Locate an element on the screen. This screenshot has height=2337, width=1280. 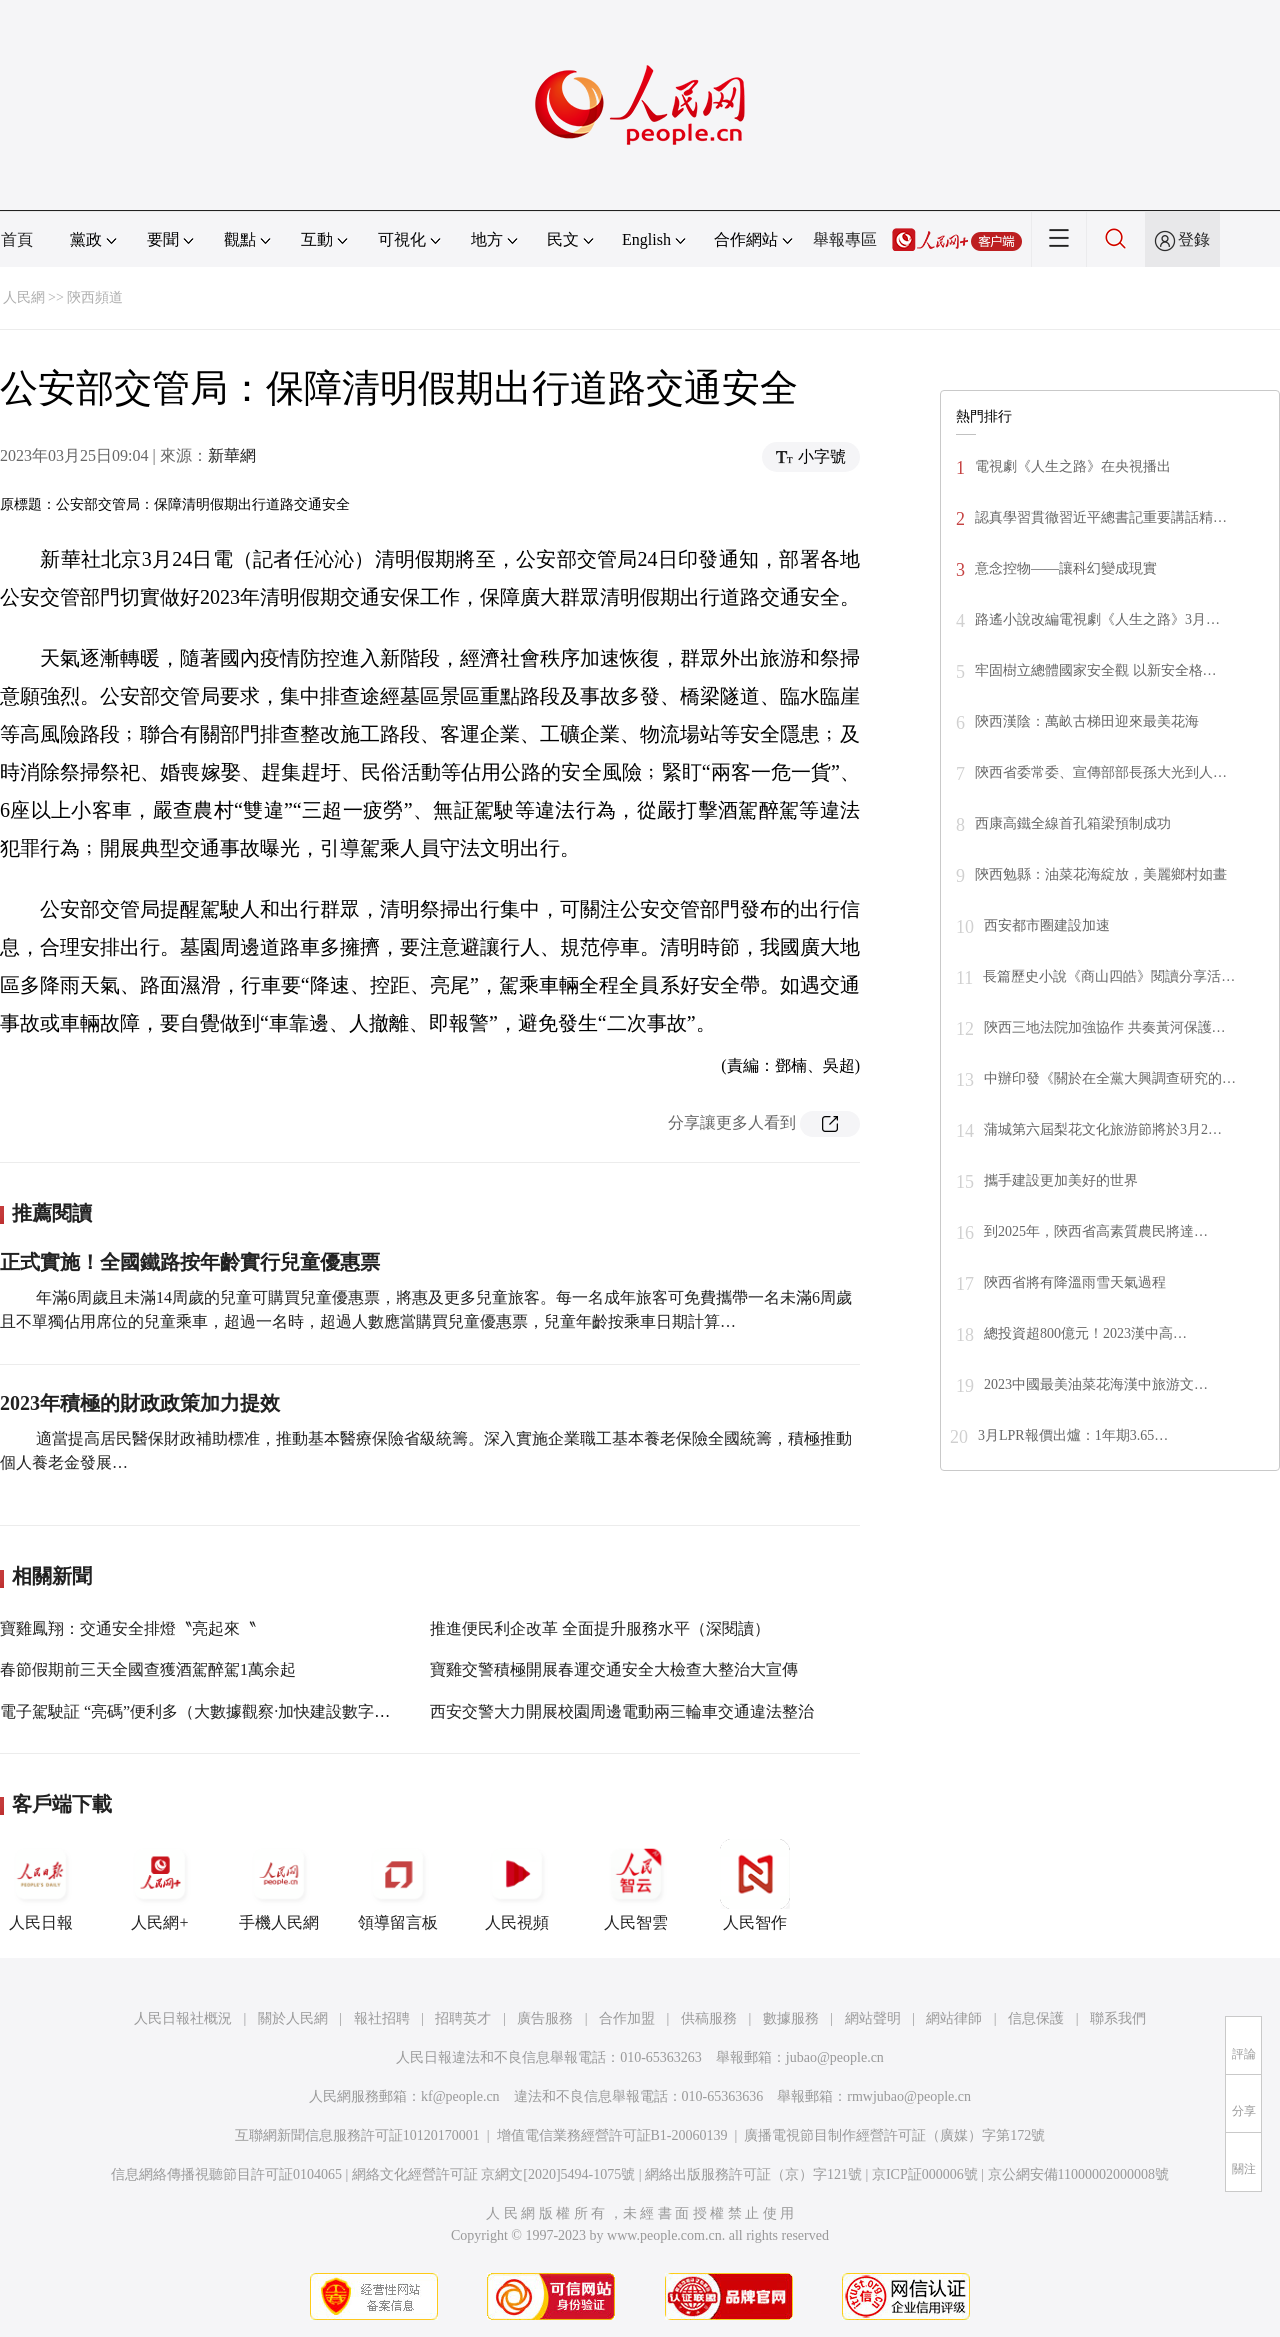
報社招聘 is located at coordinates (382, 2018).